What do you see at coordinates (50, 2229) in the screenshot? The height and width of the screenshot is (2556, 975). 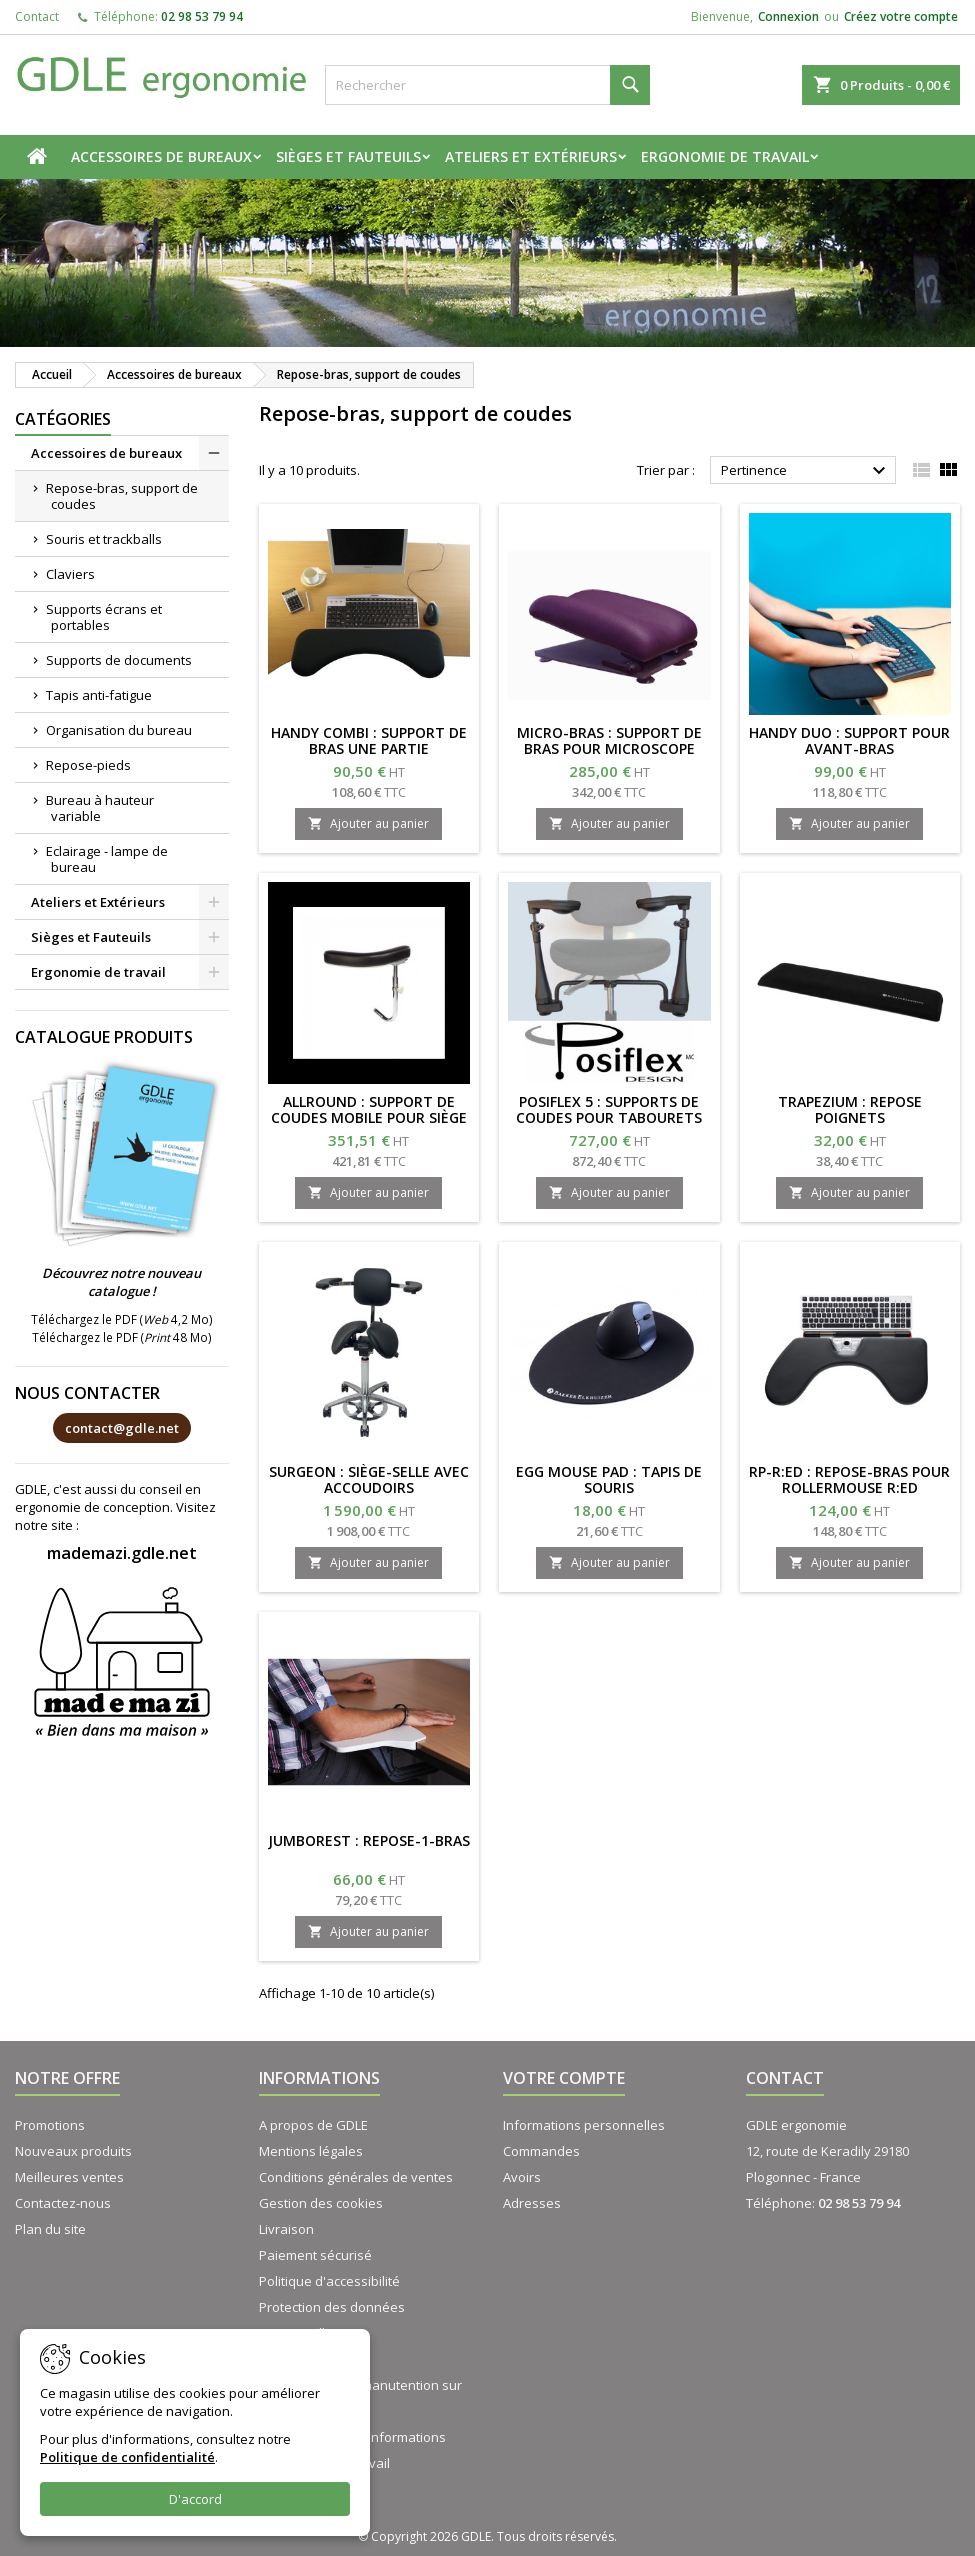 I see `Plan du site` at bounding box center [50, 2229].